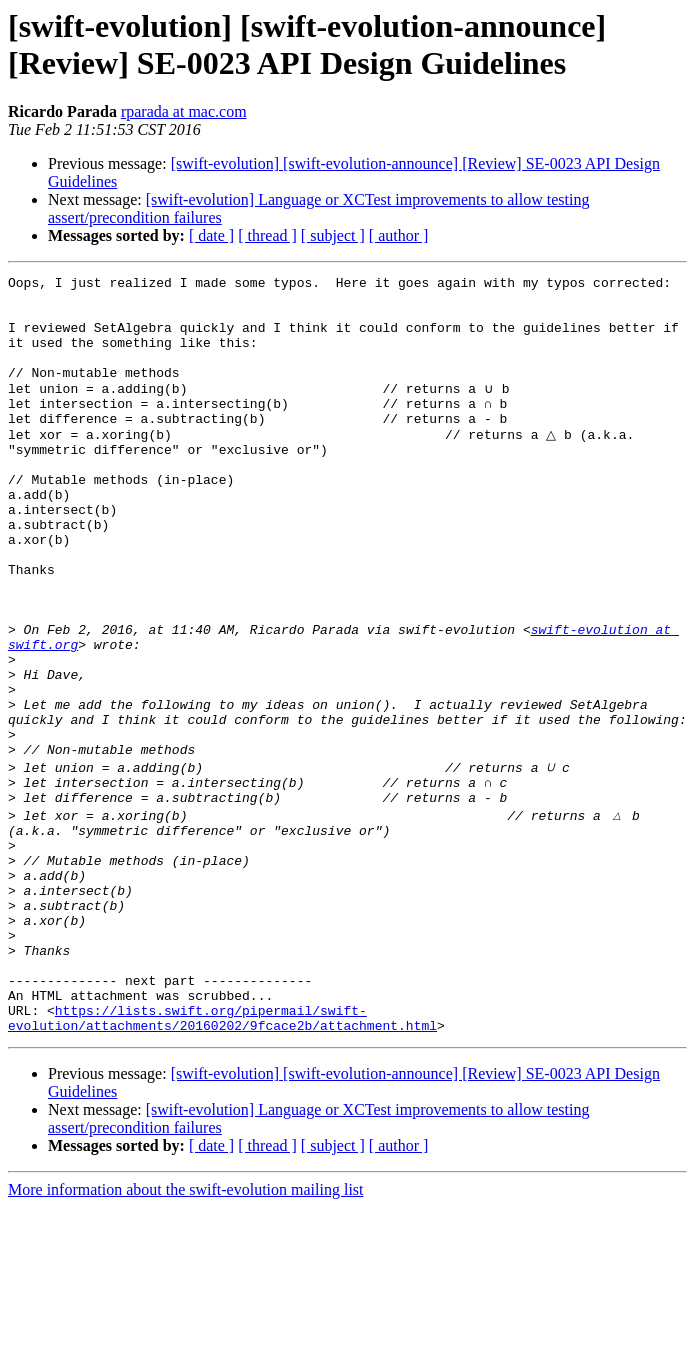 The width and height of the screenshot is (695, 1349). I want to click on [ date ], so click(211, 235).